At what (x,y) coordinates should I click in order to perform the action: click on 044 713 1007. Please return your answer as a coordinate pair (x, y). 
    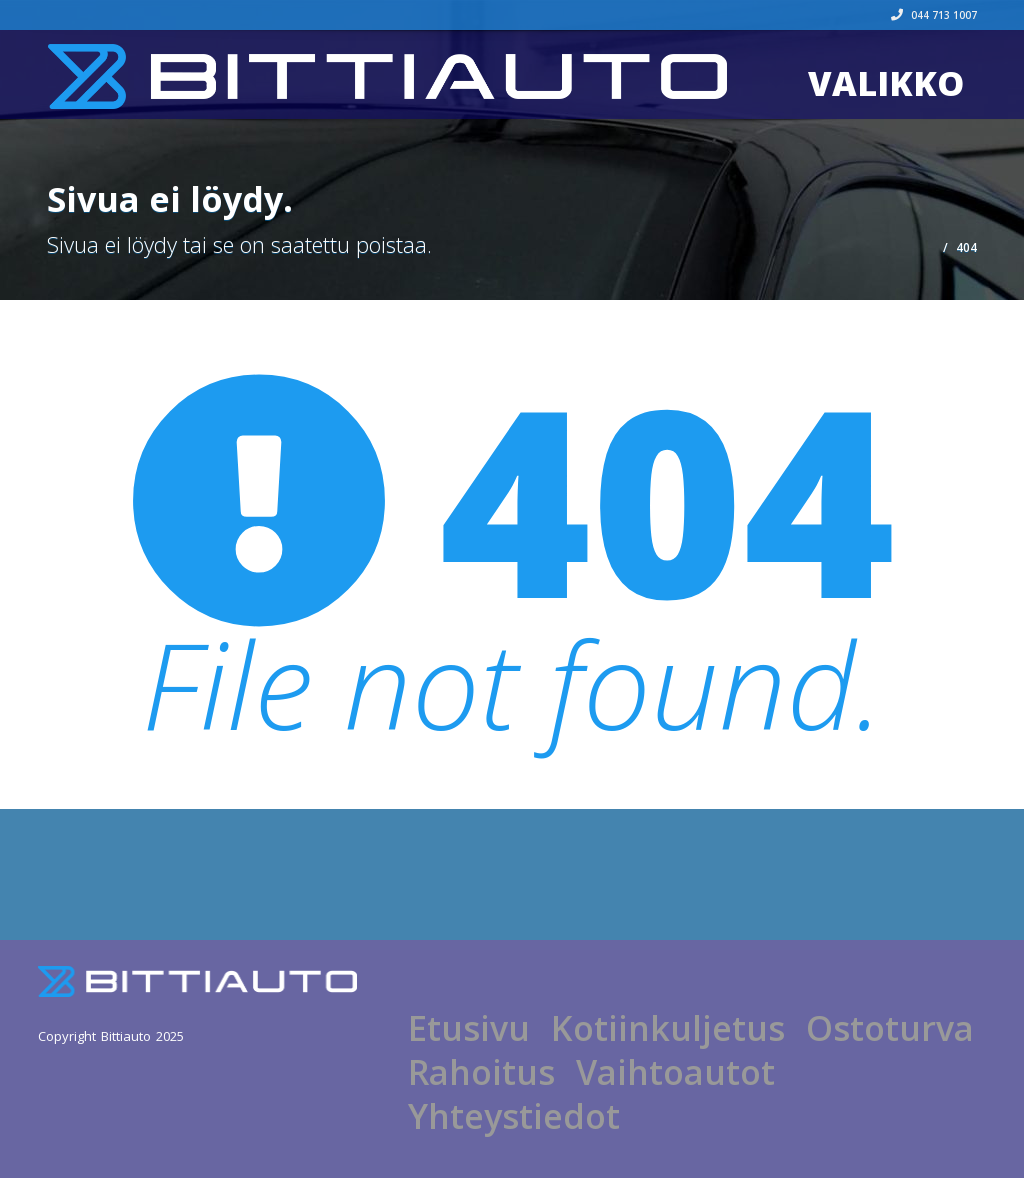
    Looking at the image, I should click on (934, 15).